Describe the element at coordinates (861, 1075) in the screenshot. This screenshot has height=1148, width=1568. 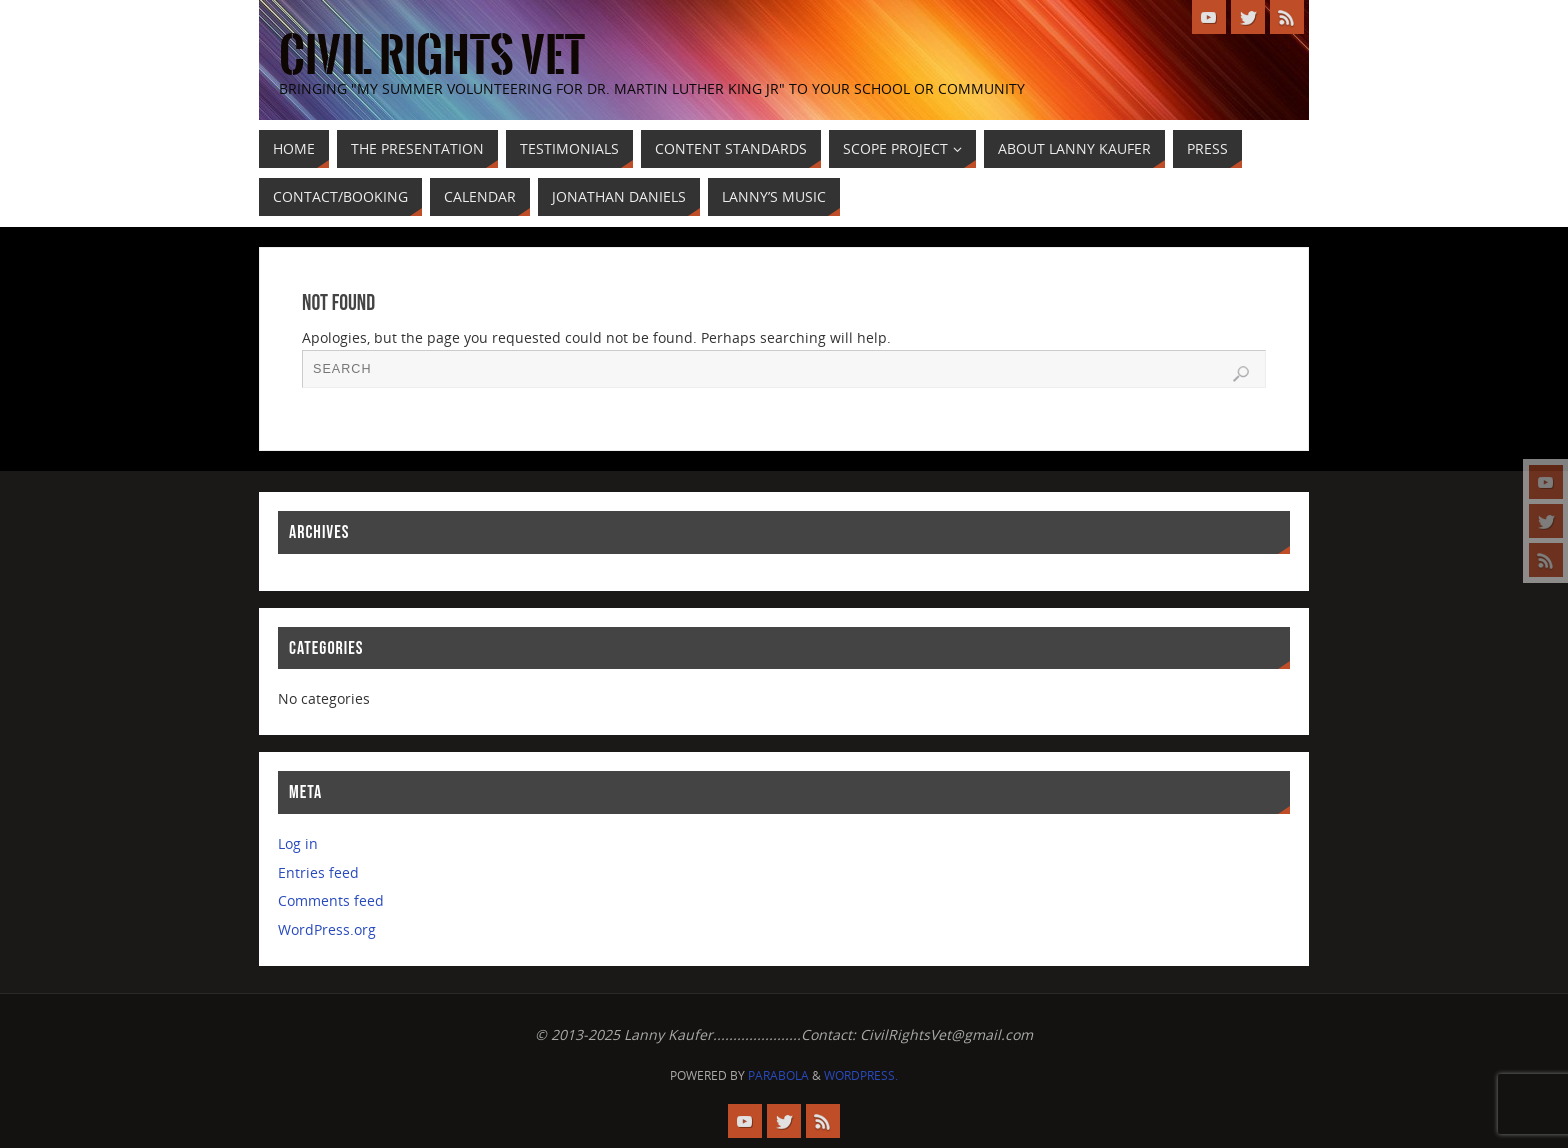
I see `WordPress.` at that location.